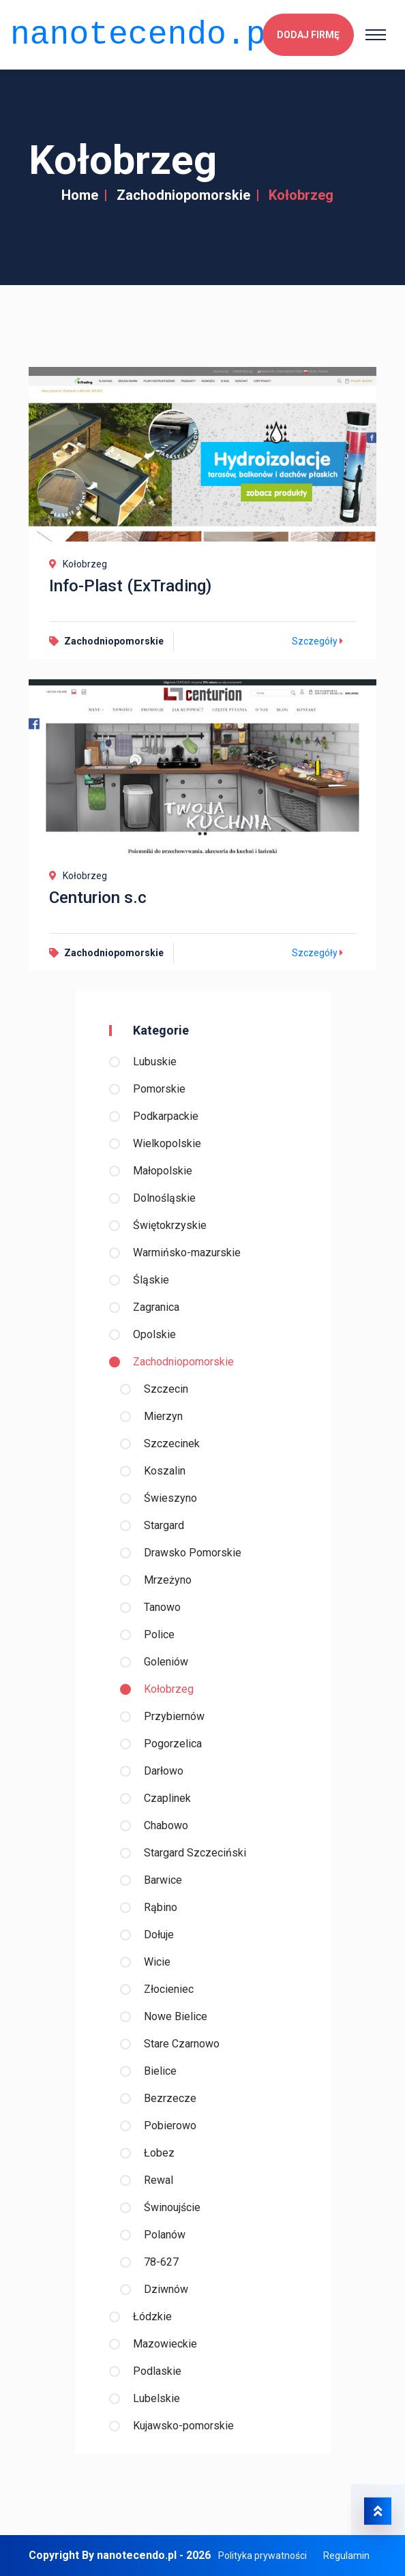 The image size is (405, 2576). Describe the element at coordinates (170, 2098) in the screenshot. I see `Bezrzecze` at that location.